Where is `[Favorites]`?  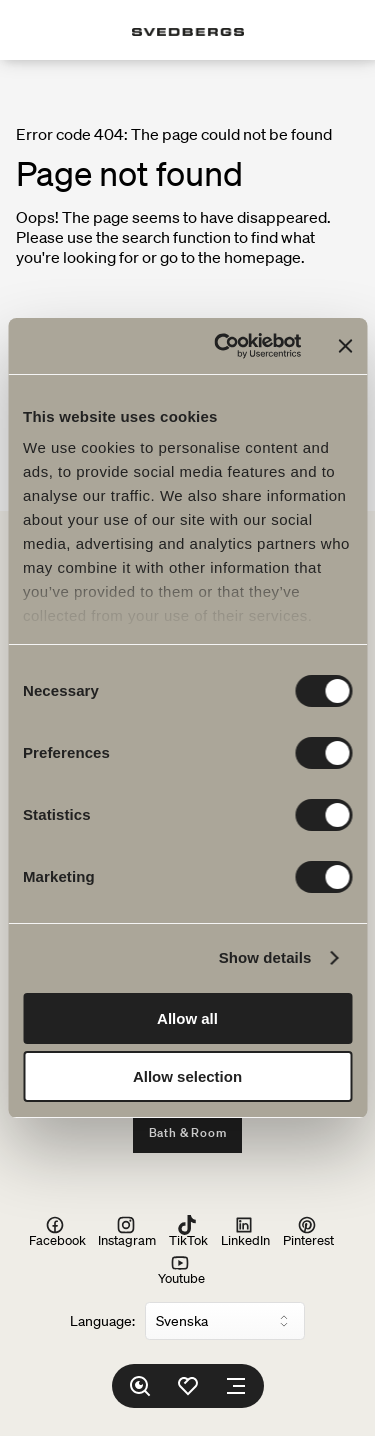 [Favorites] is located at coordinates (188, 1386).